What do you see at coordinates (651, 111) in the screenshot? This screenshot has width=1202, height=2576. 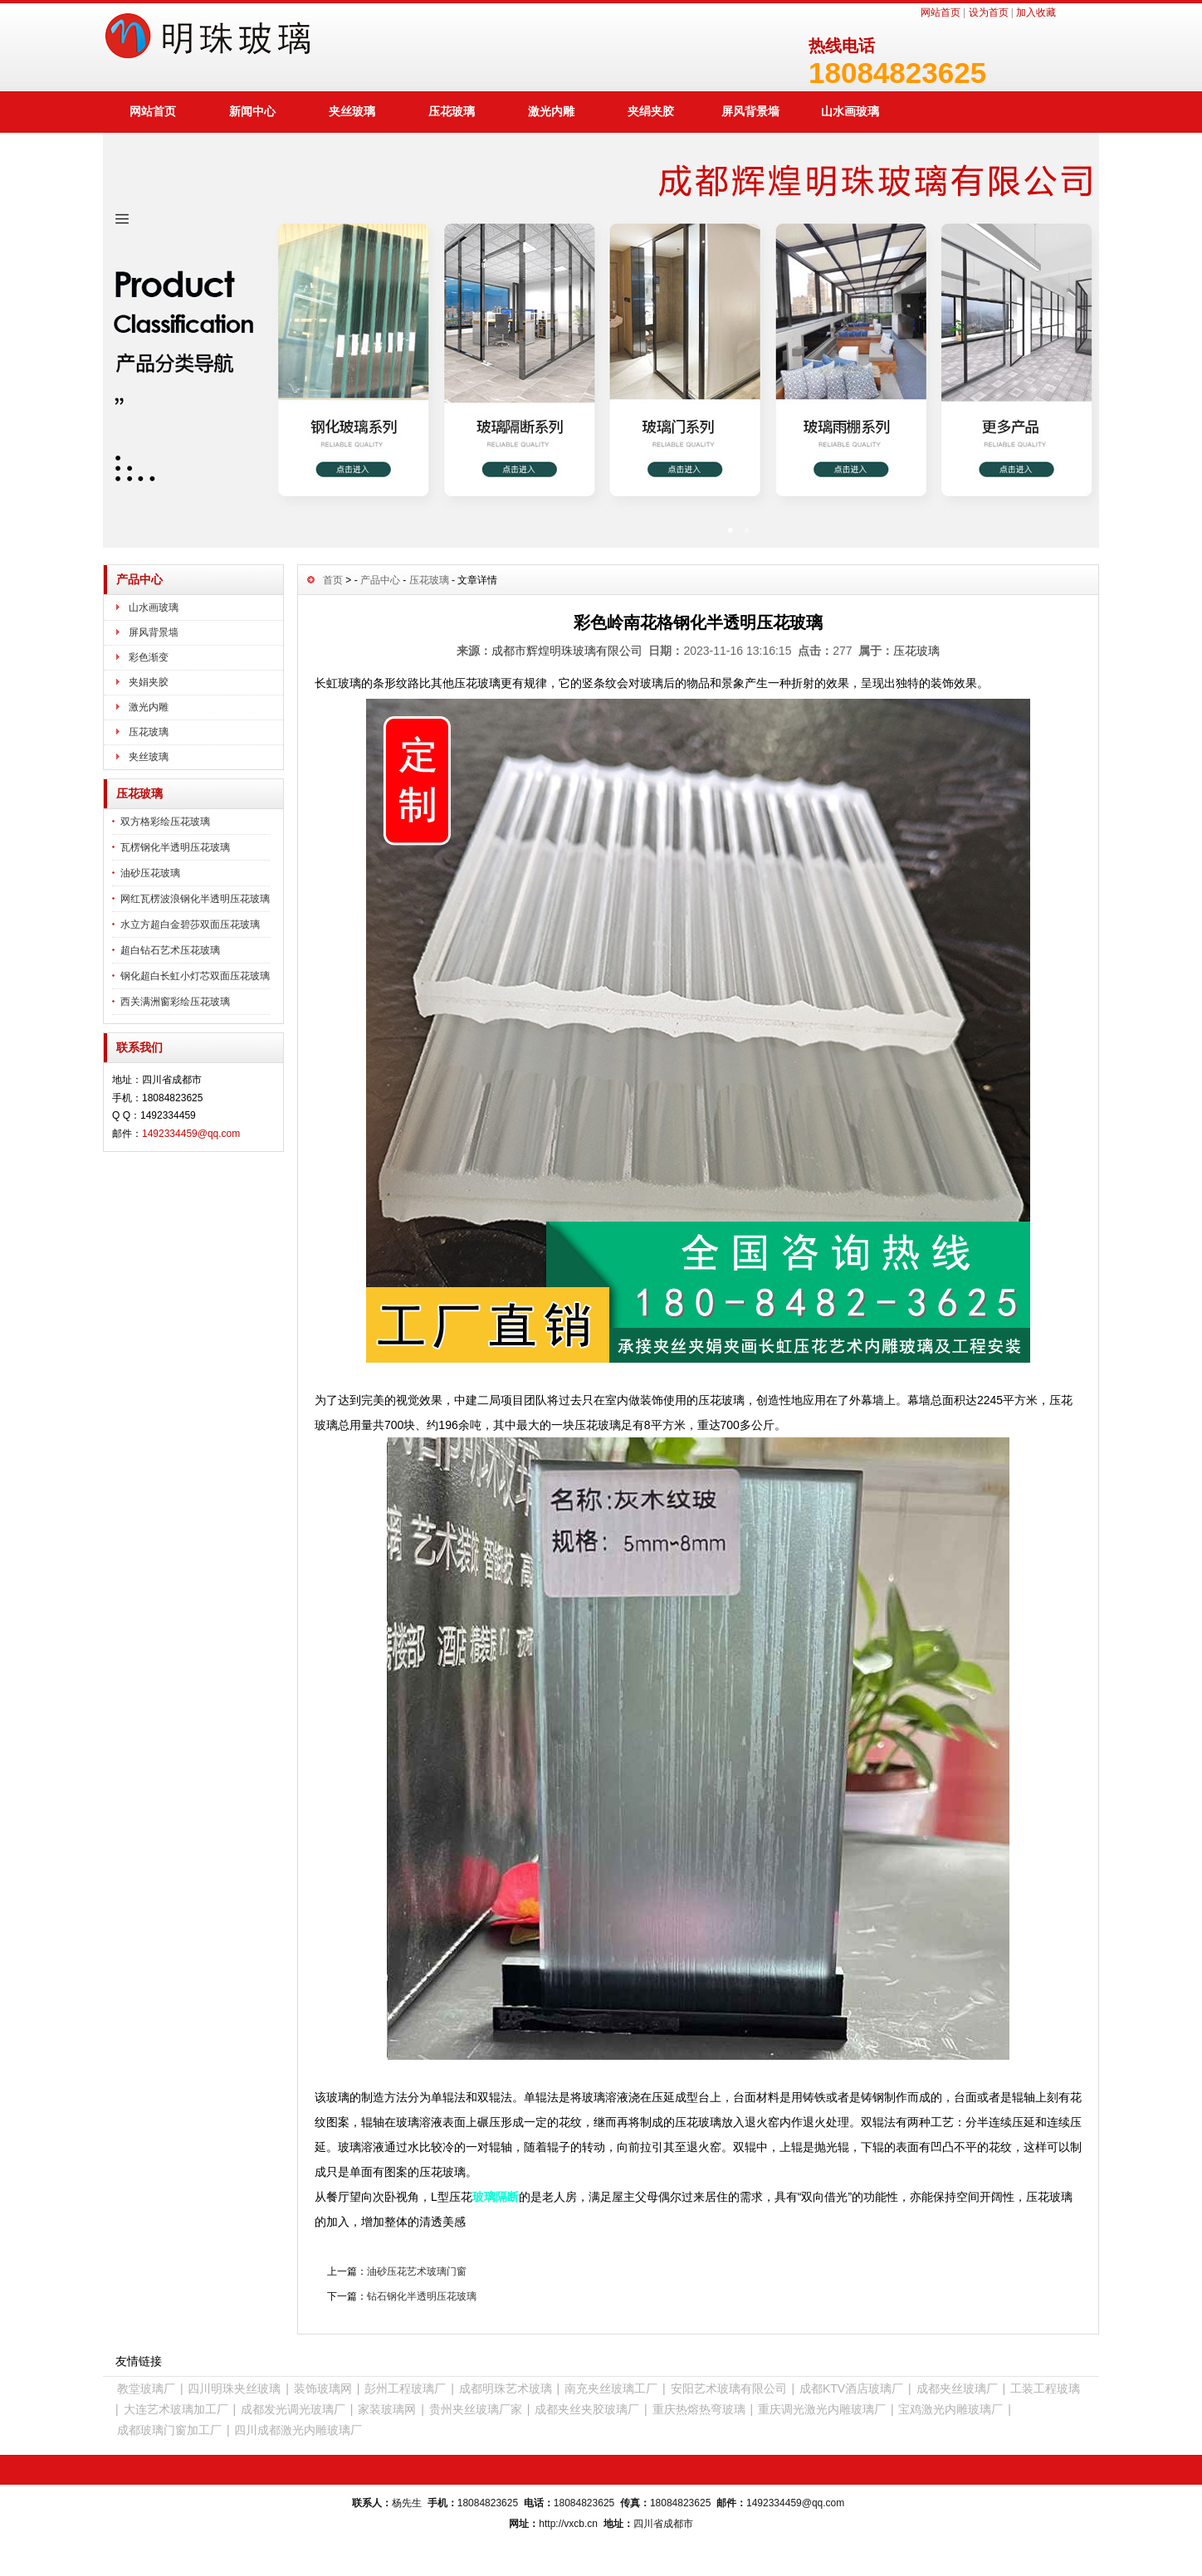 I see `夹绢夹胶` at bounding box center [651, 111].